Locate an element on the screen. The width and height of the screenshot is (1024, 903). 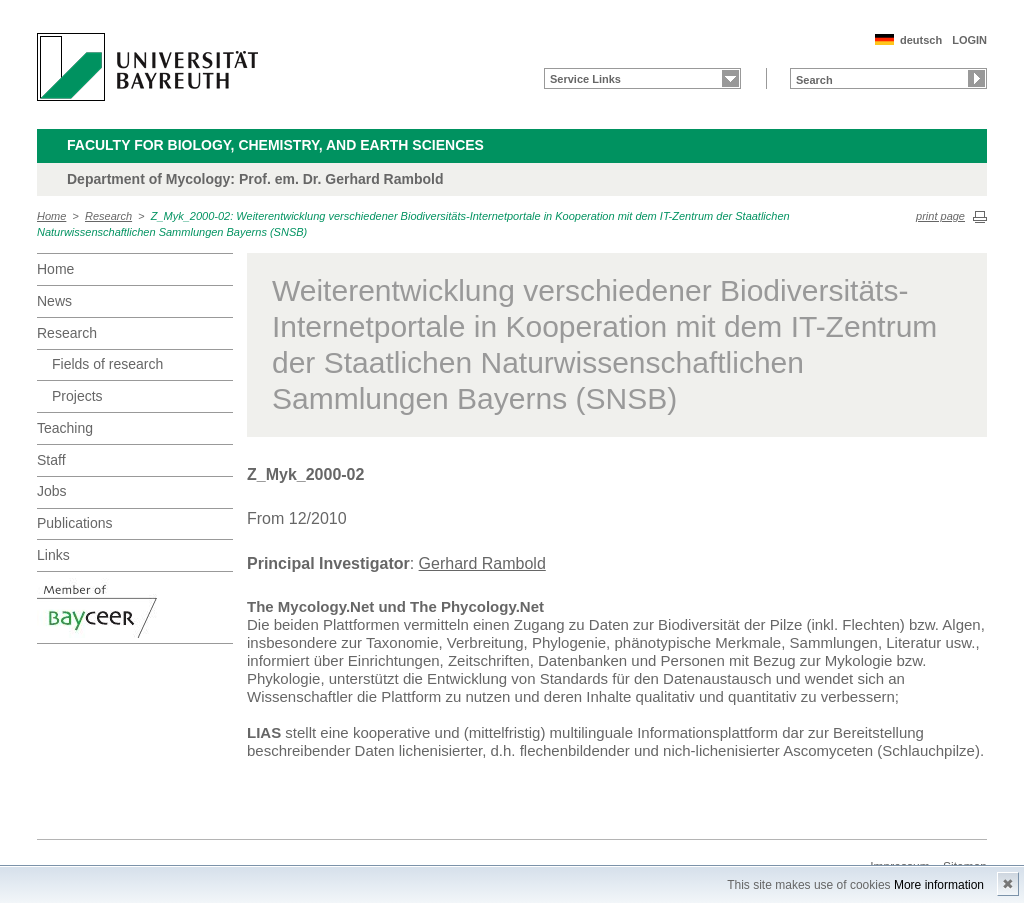
Publications is located at coordinates (75, 523).